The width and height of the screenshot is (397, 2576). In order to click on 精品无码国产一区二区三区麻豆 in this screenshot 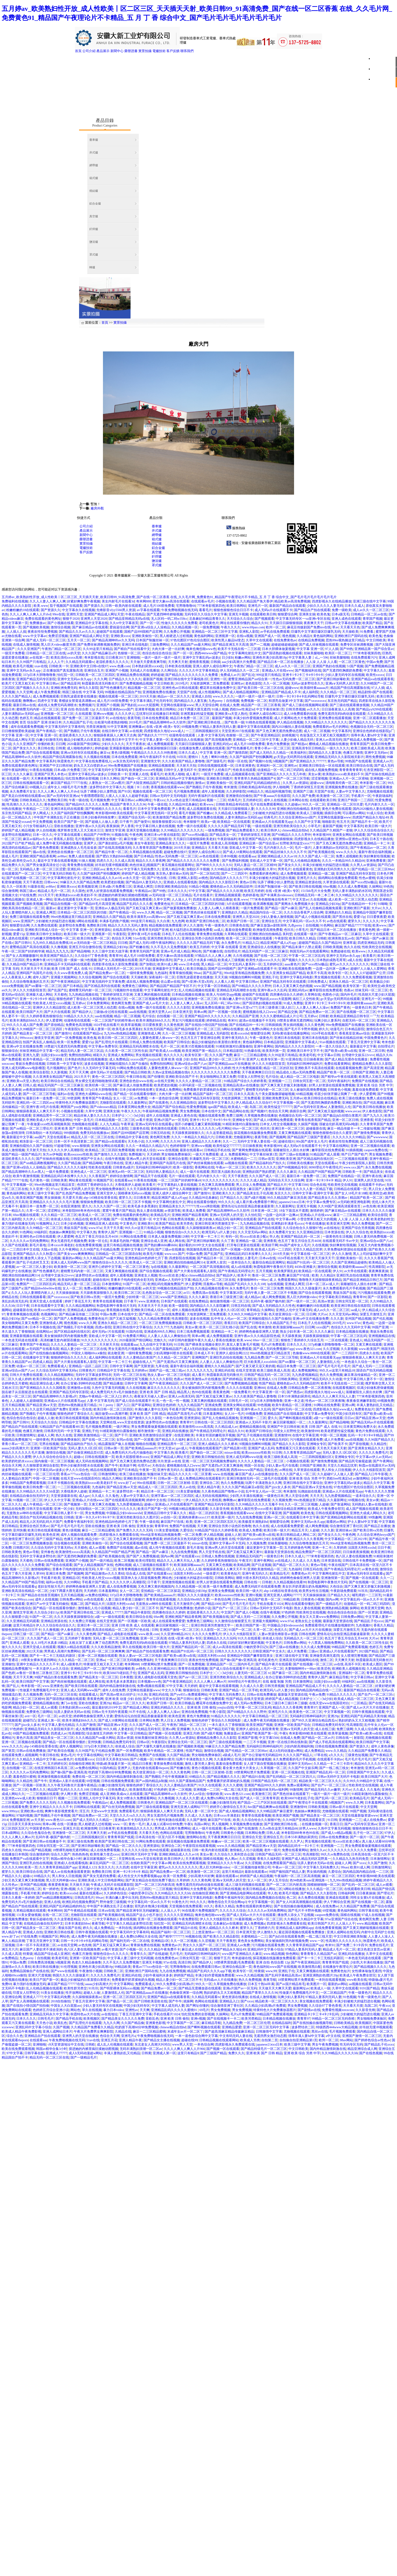, I will do `click(265, 951)`.